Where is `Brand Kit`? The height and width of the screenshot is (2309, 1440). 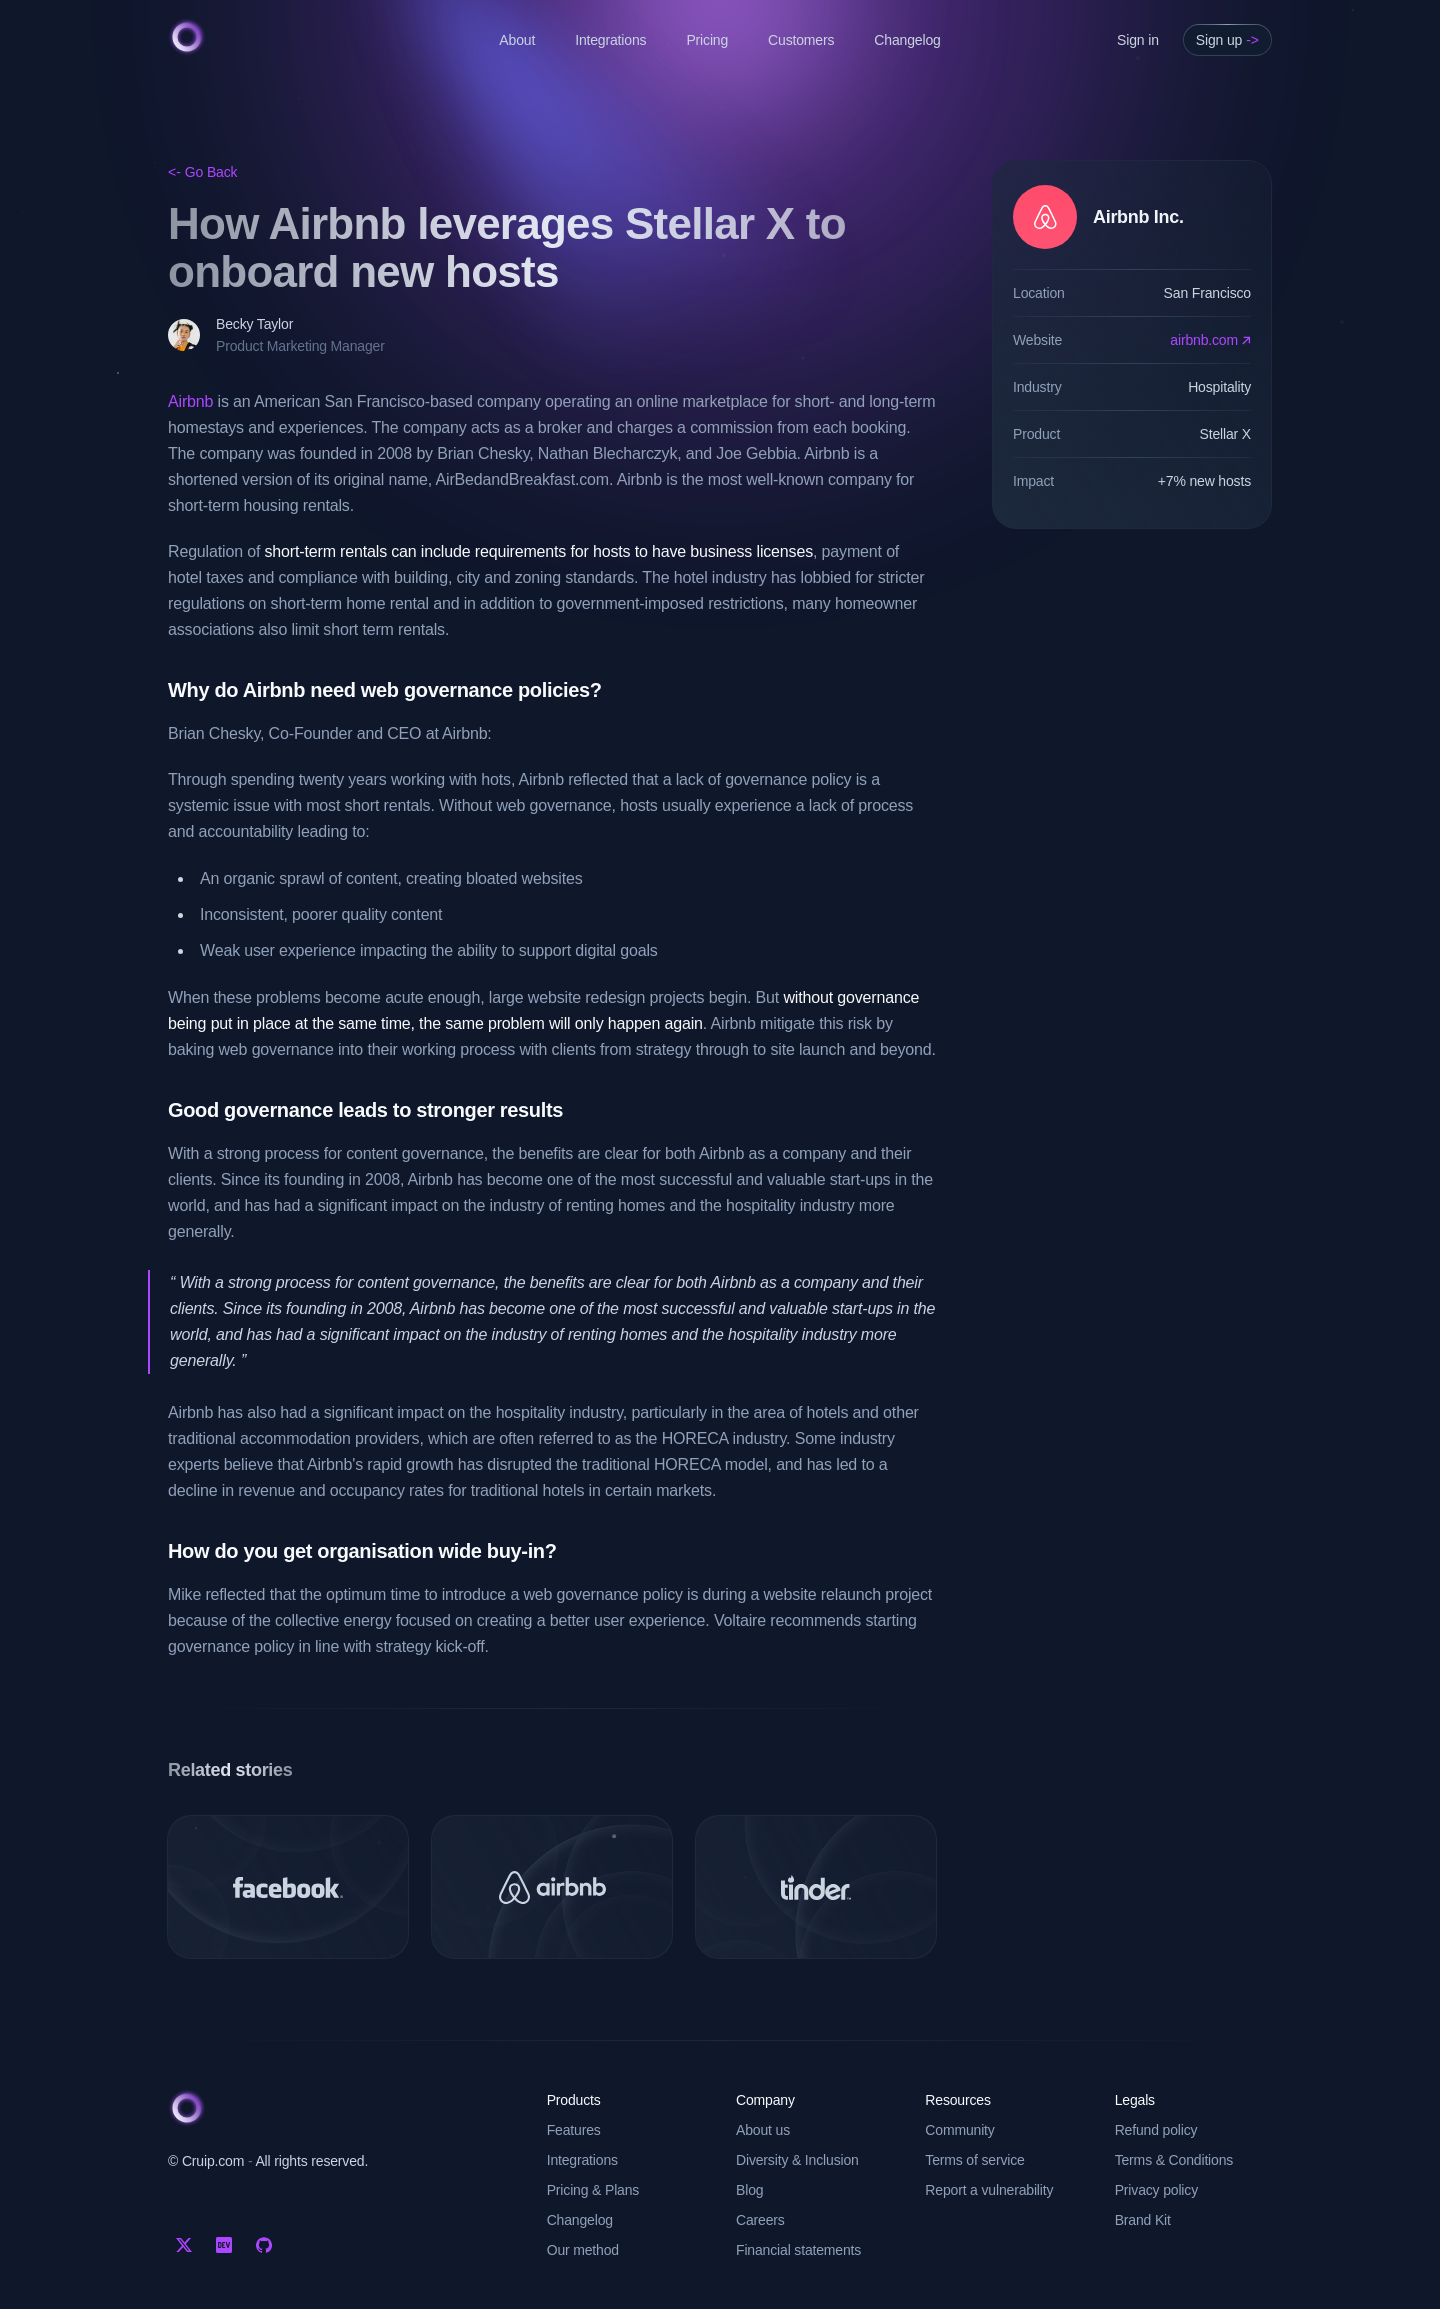
Brand Kit is located at coordinates (1143, 2220).